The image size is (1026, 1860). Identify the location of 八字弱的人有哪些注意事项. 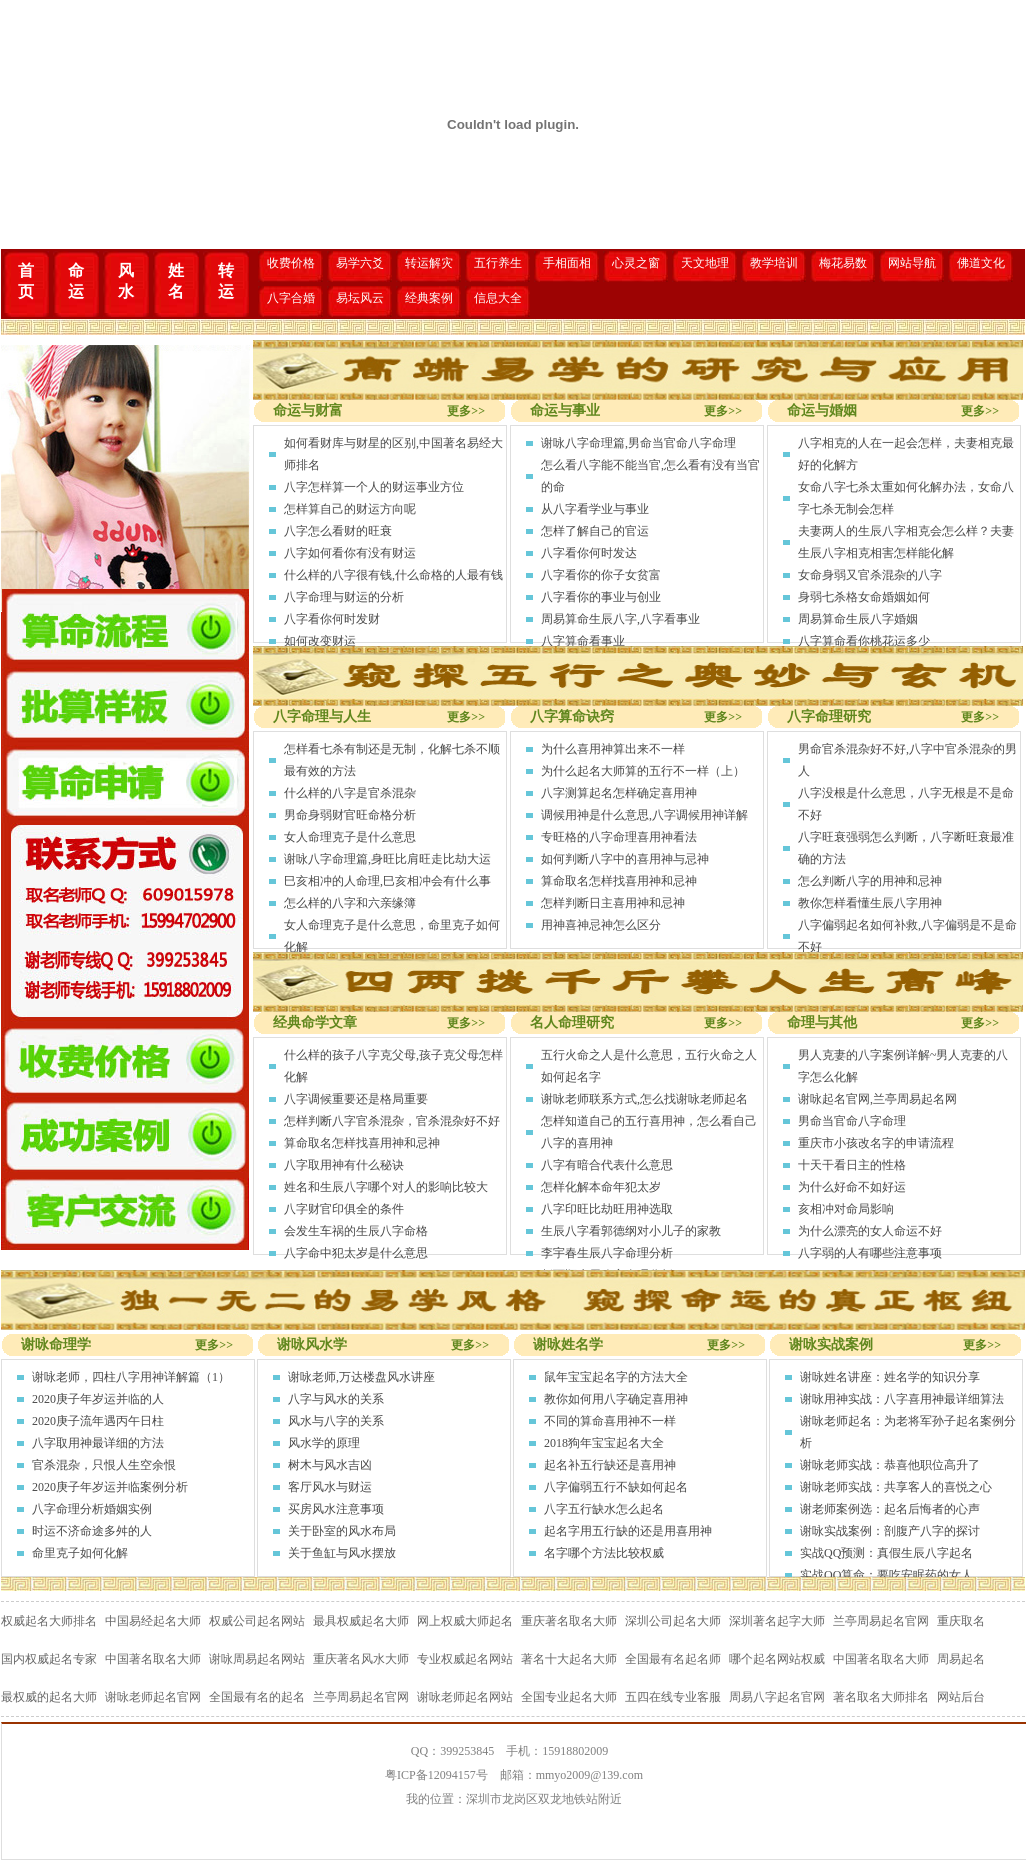
(870, 1253).